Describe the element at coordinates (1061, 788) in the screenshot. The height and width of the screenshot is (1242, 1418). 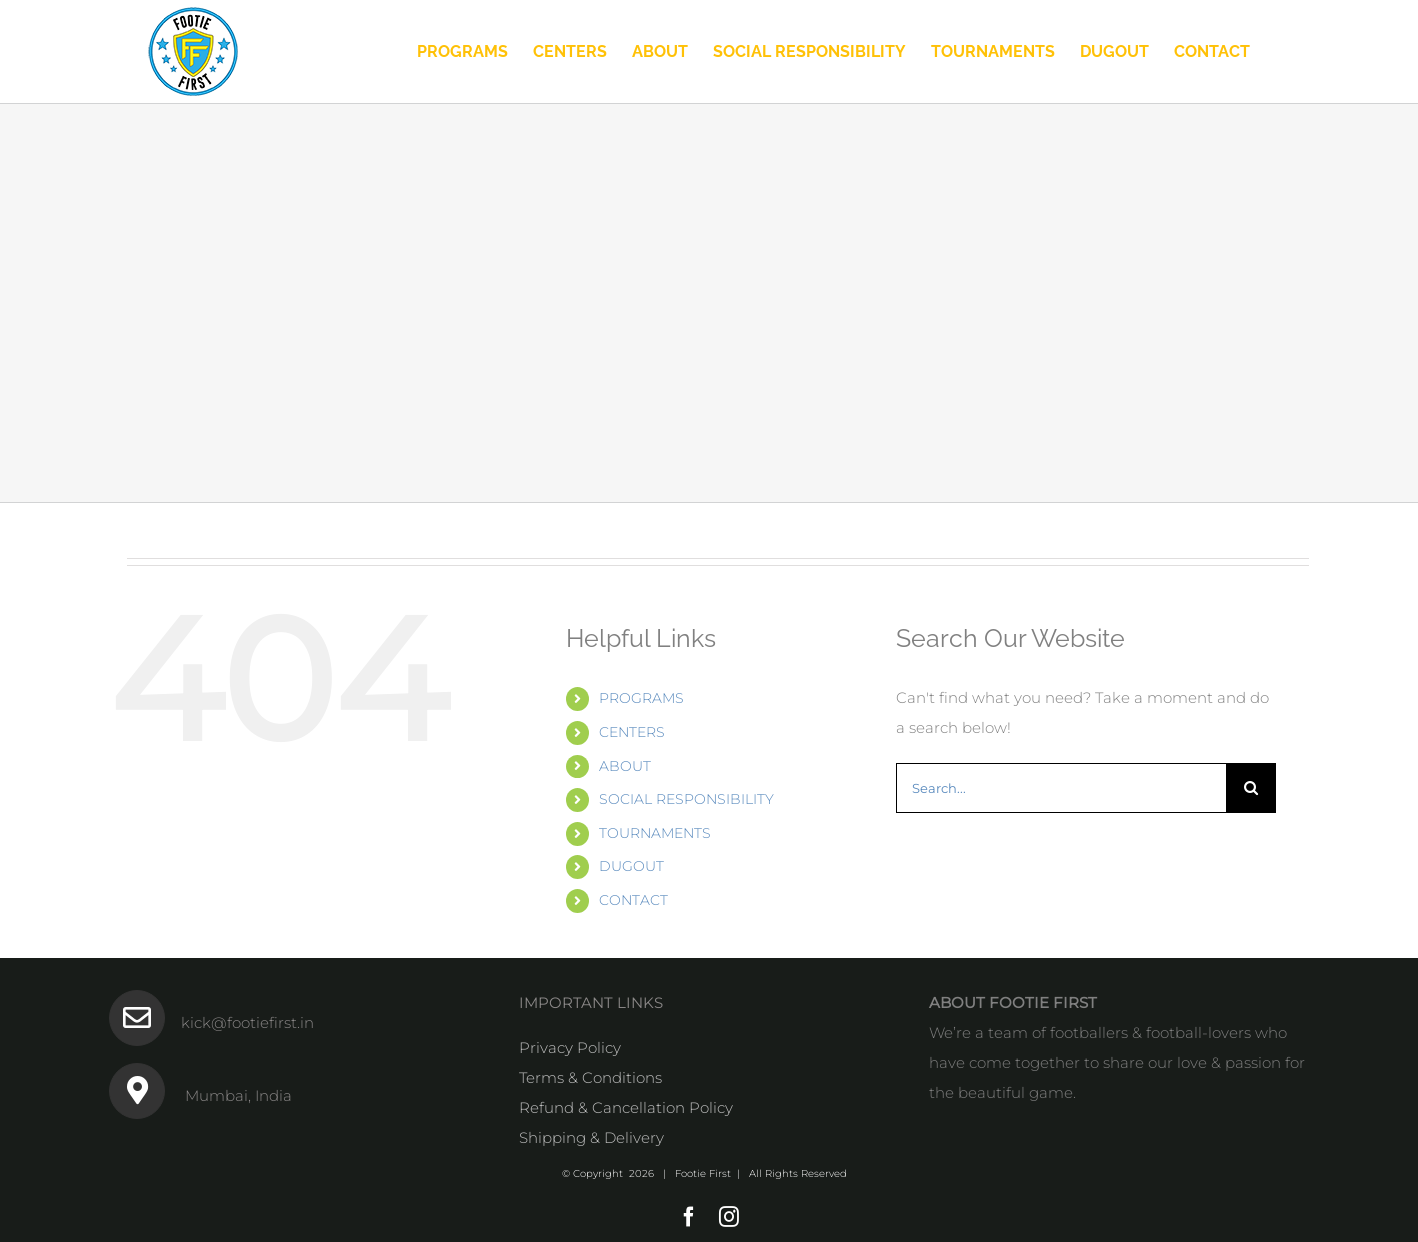
I see `[Search...]` at that location.